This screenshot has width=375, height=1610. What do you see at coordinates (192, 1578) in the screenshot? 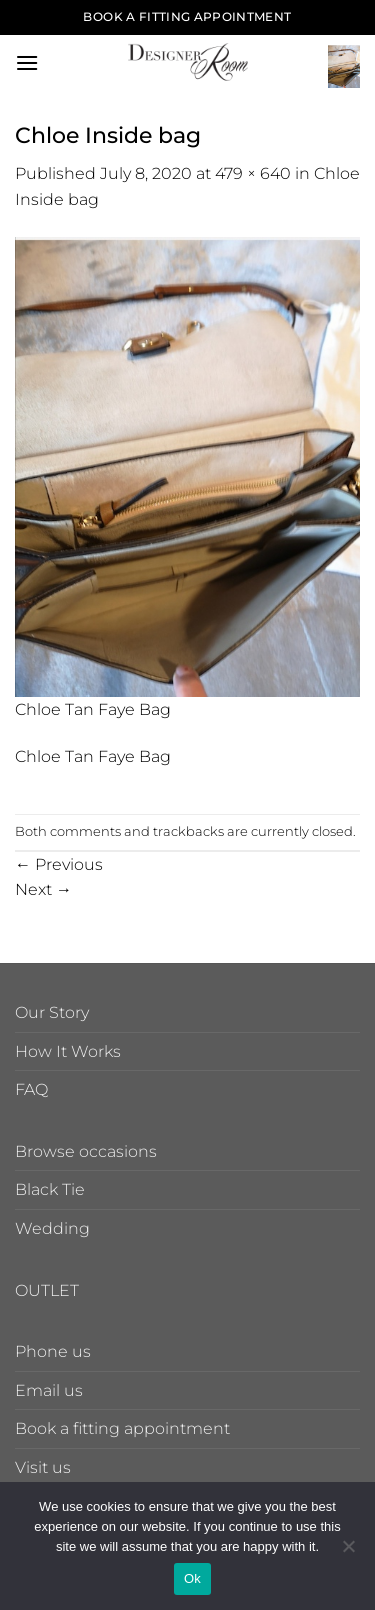
I see `Ok` at bounding box center [192, 1578].